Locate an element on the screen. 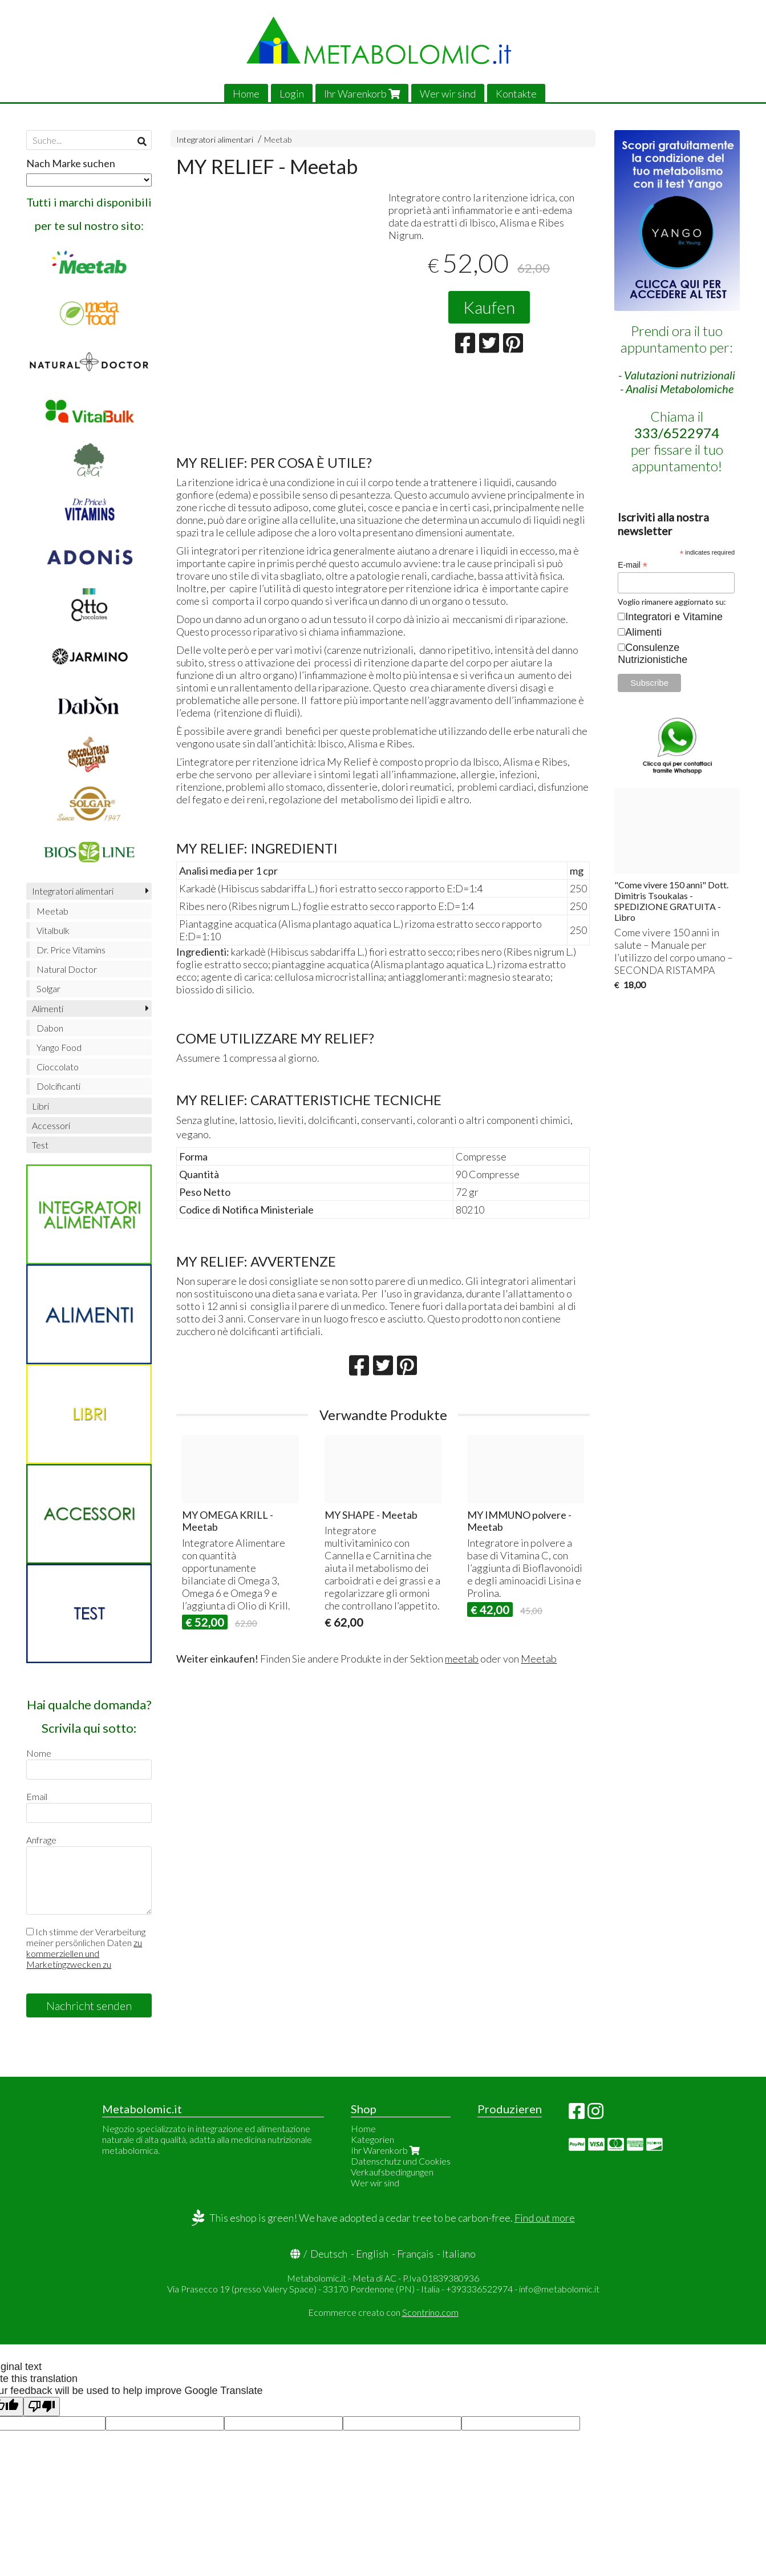 This screenshot has height=2576, width=766. Verkaufsbedingungen is located at coordinates (392, 2171).